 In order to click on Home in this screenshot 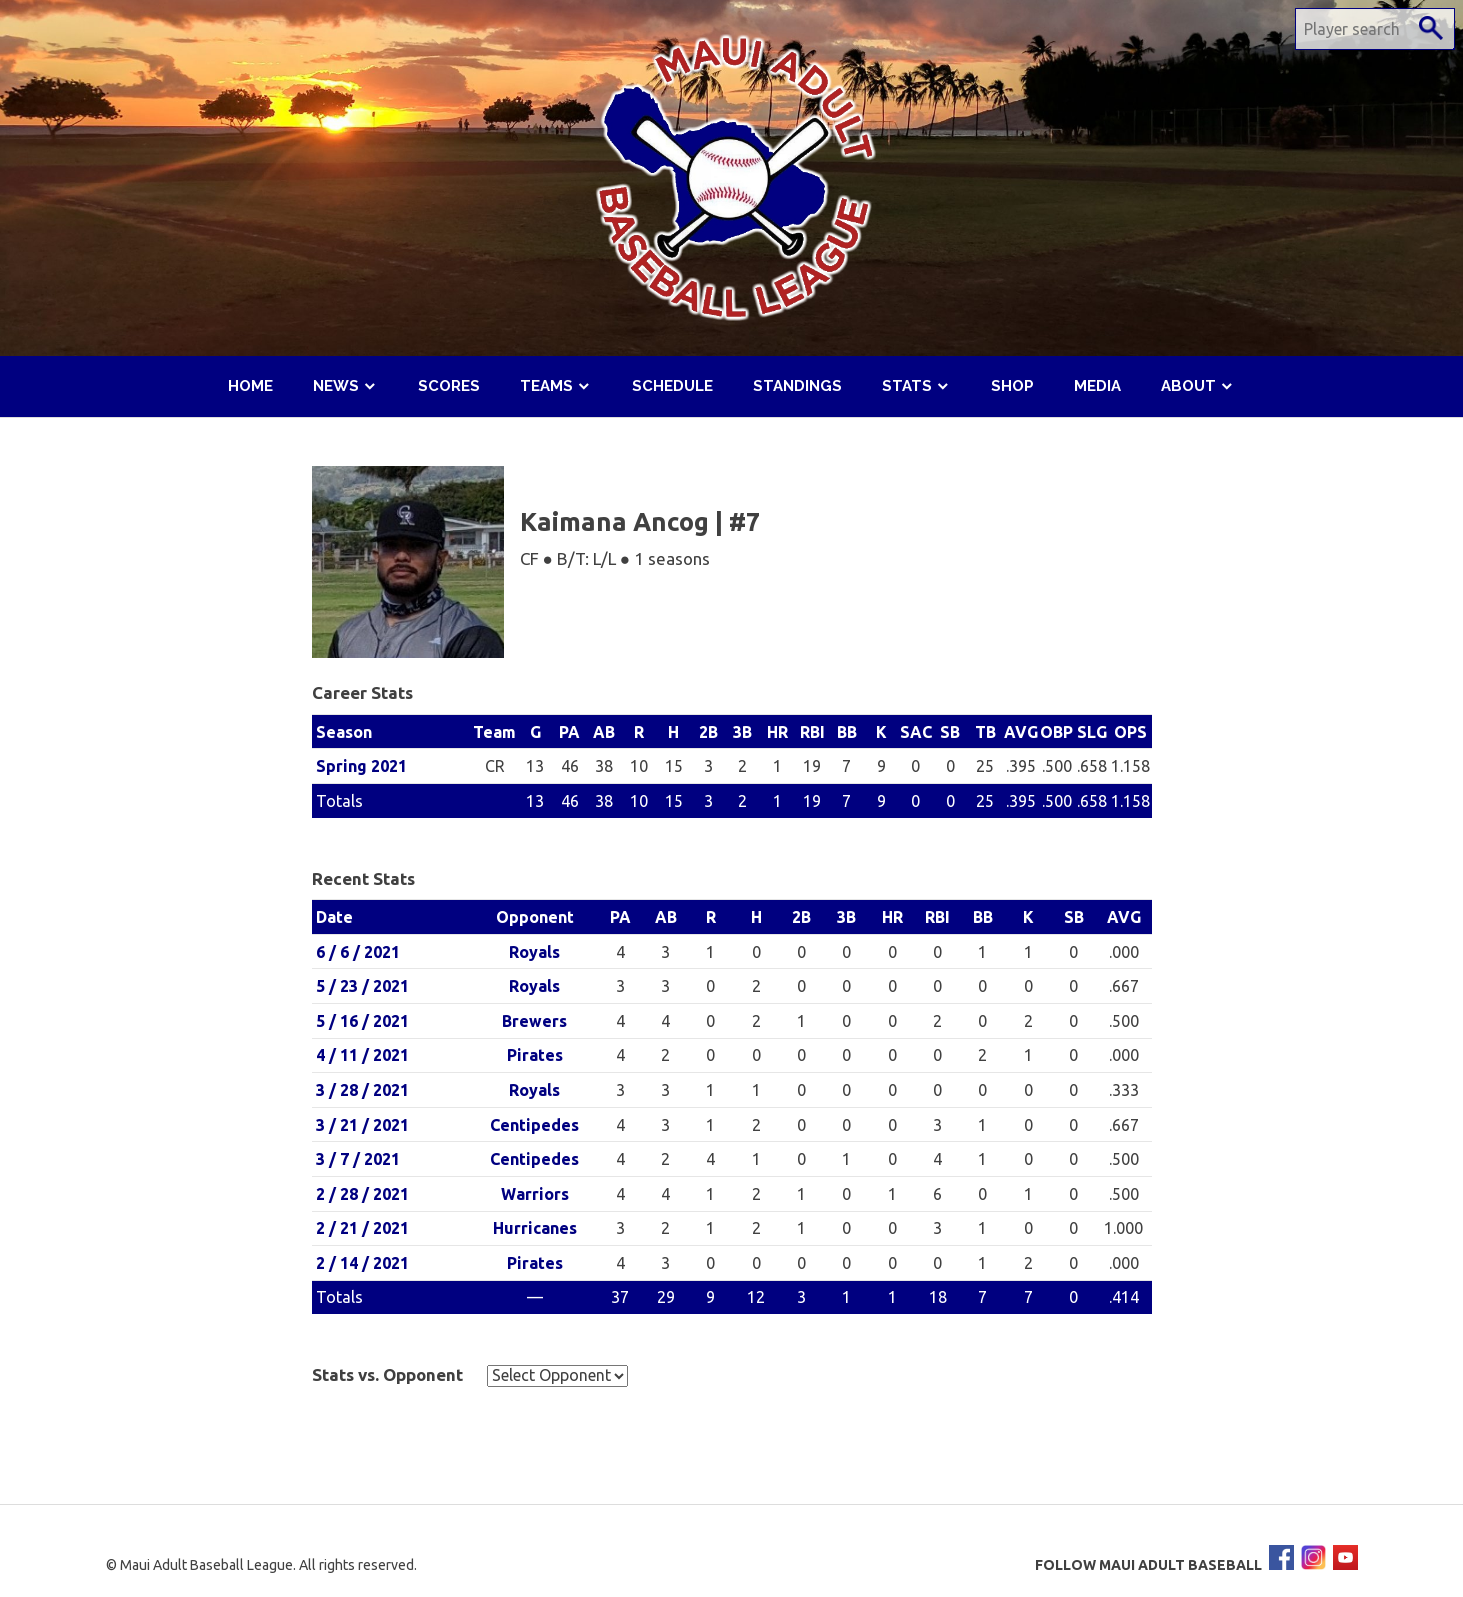, I will do `click(250, 386)`.